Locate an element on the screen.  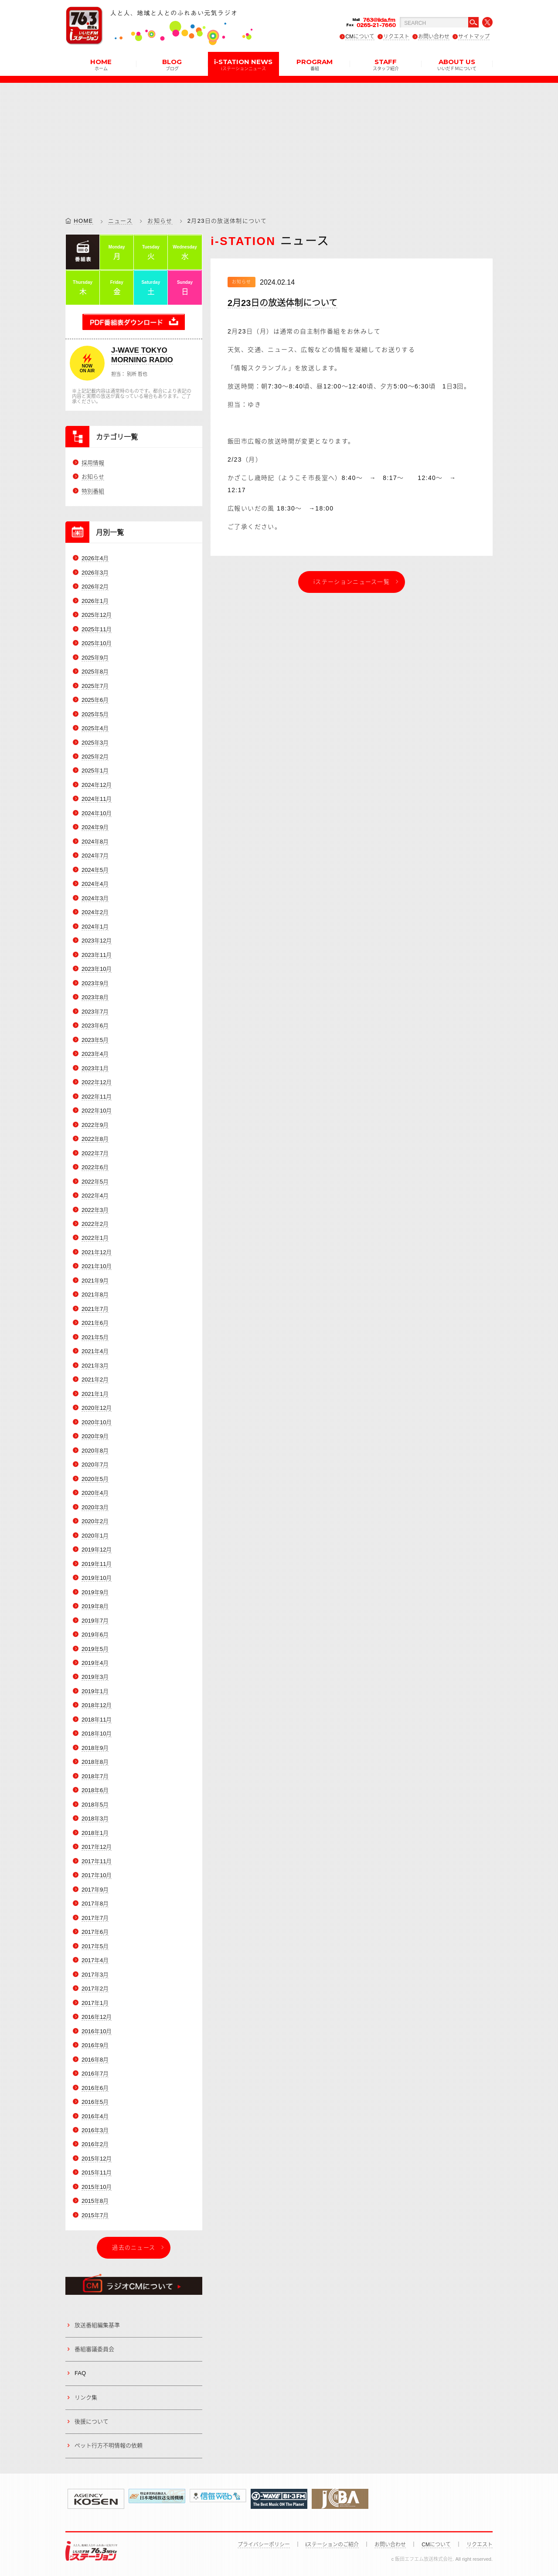
2017年12月 is located at coordinates (97, 1847).